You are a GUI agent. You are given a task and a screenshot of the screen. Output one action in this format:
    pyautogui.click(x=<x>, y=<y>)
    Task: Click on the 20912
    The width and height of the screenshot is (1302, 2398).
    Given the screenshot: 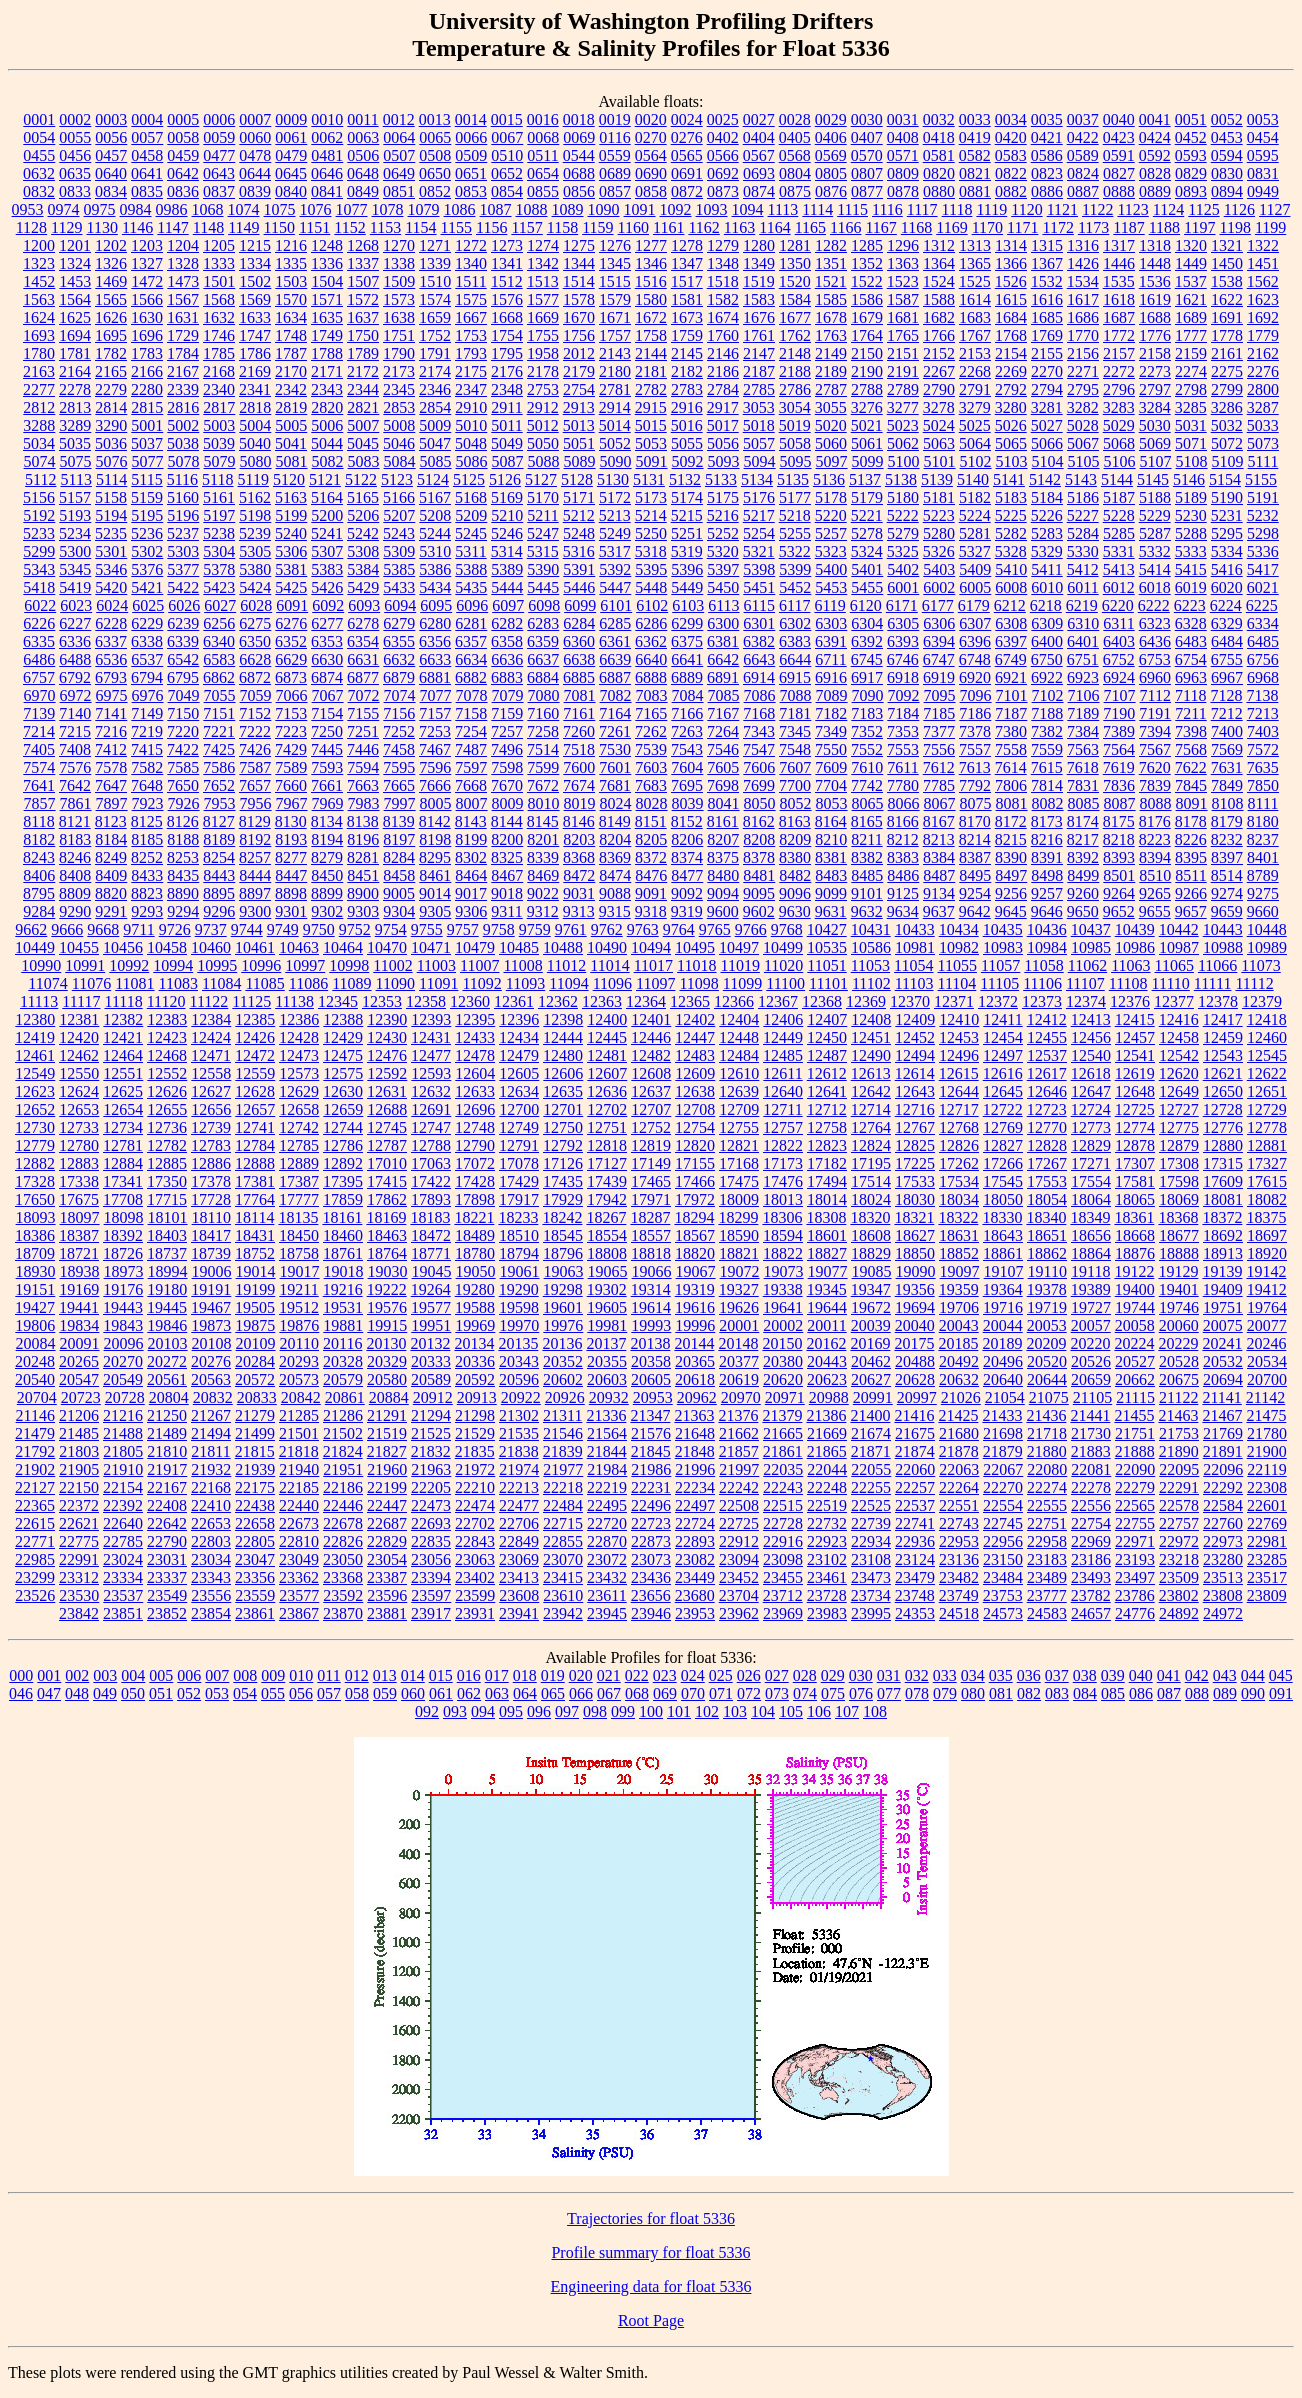 What is the action you would take?
    pyautogui.click(x=433, y=1397)
    